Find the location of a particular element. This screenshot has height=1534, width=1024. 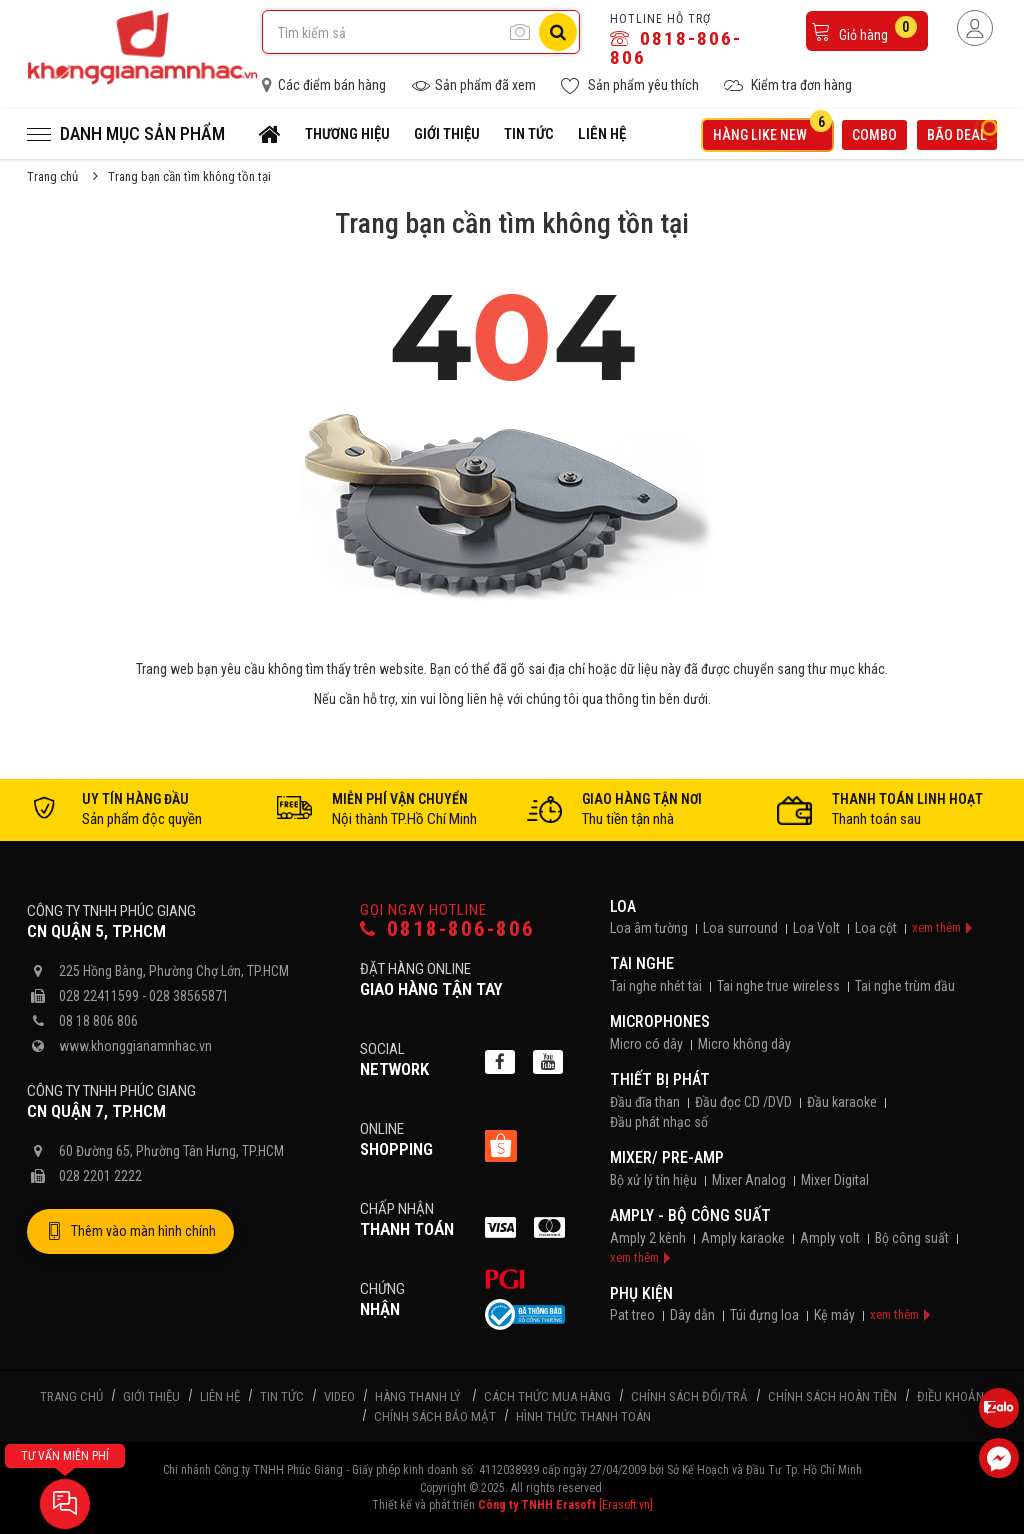

Mixer Analog is located at coordinates (749, 1180).